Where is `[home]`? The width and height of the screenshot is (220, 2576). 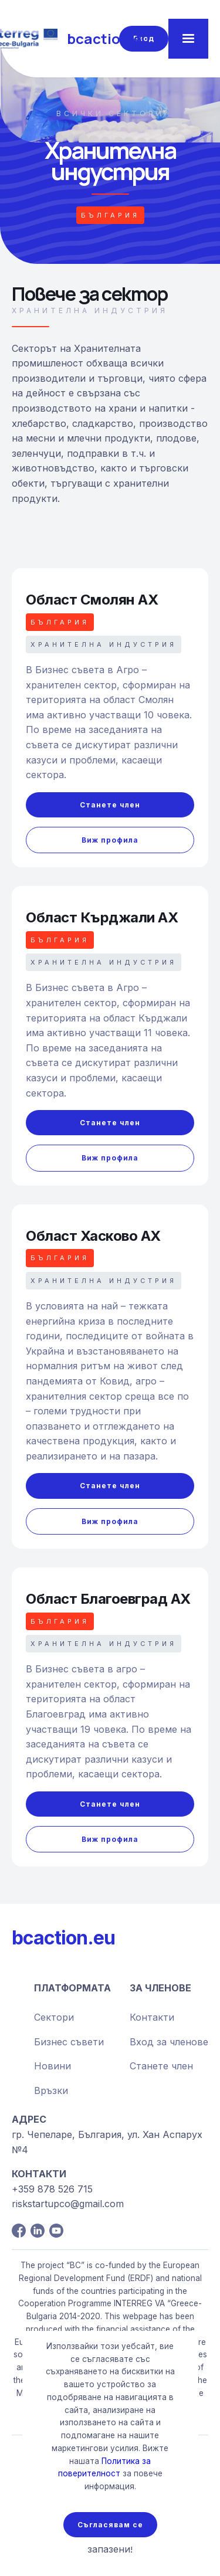 [home] is located at coordinates (65, 39).